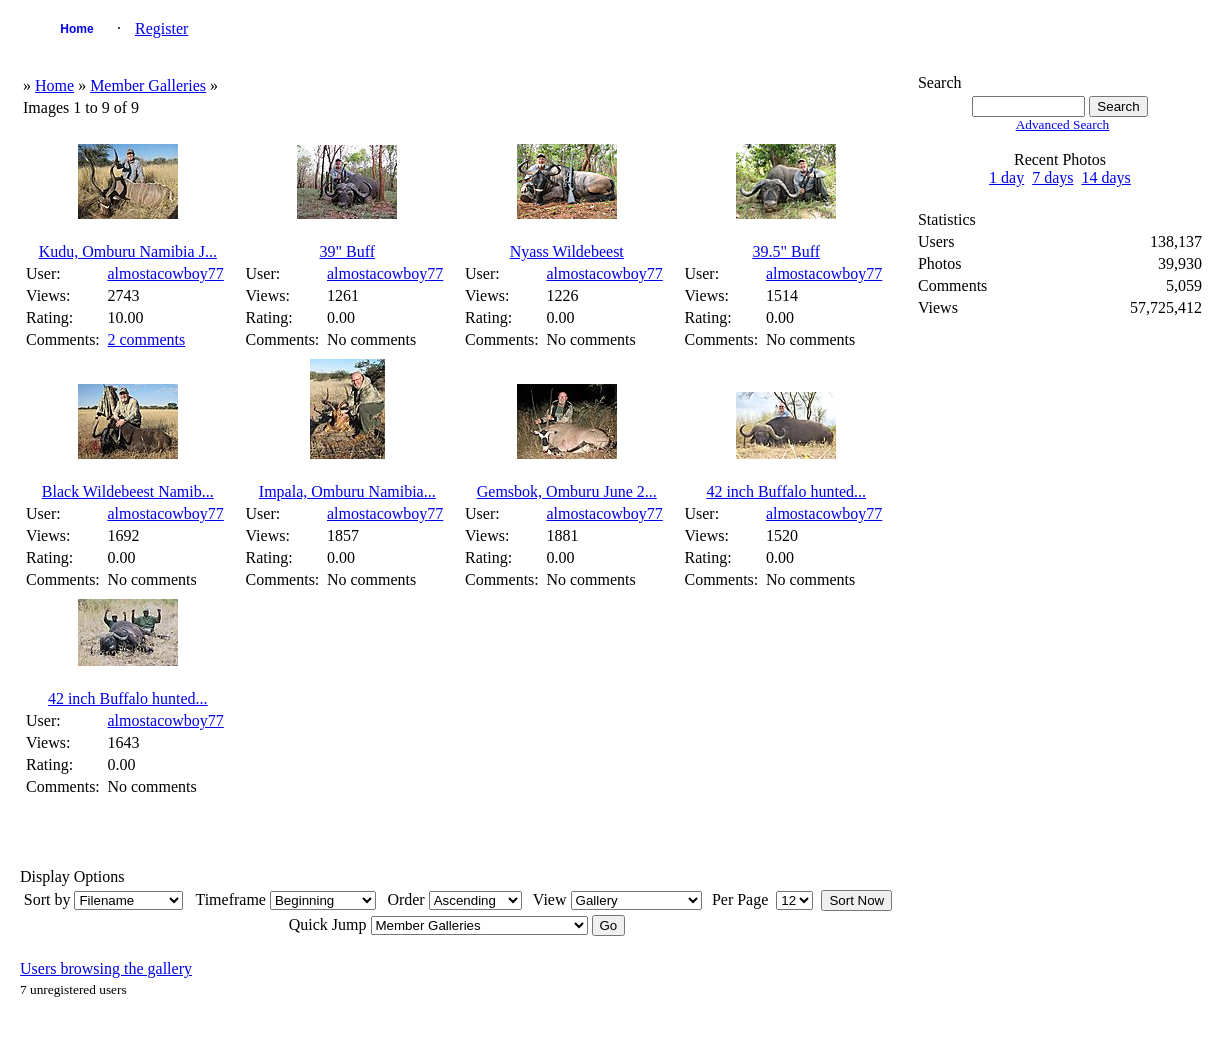 The image size is (1222, 1048). What do you see at coordinates (786, 491) in the screenshot?
I see `42 inch Buffalo hunted...` at bounding box center [786, 491].